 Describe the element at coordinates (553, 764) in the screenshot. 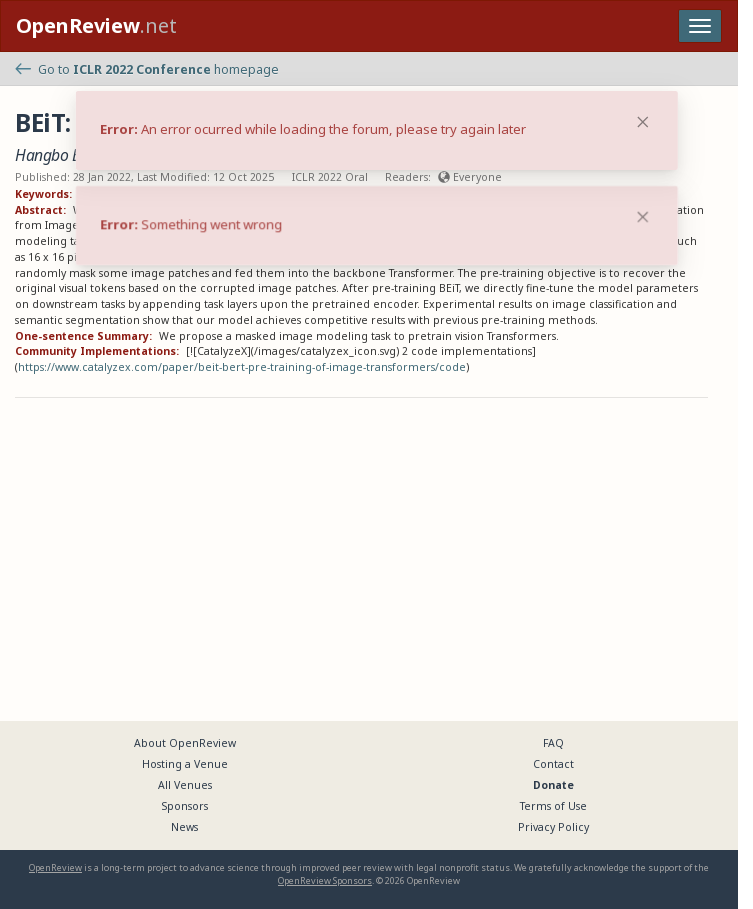

I see `Contact` at that location.